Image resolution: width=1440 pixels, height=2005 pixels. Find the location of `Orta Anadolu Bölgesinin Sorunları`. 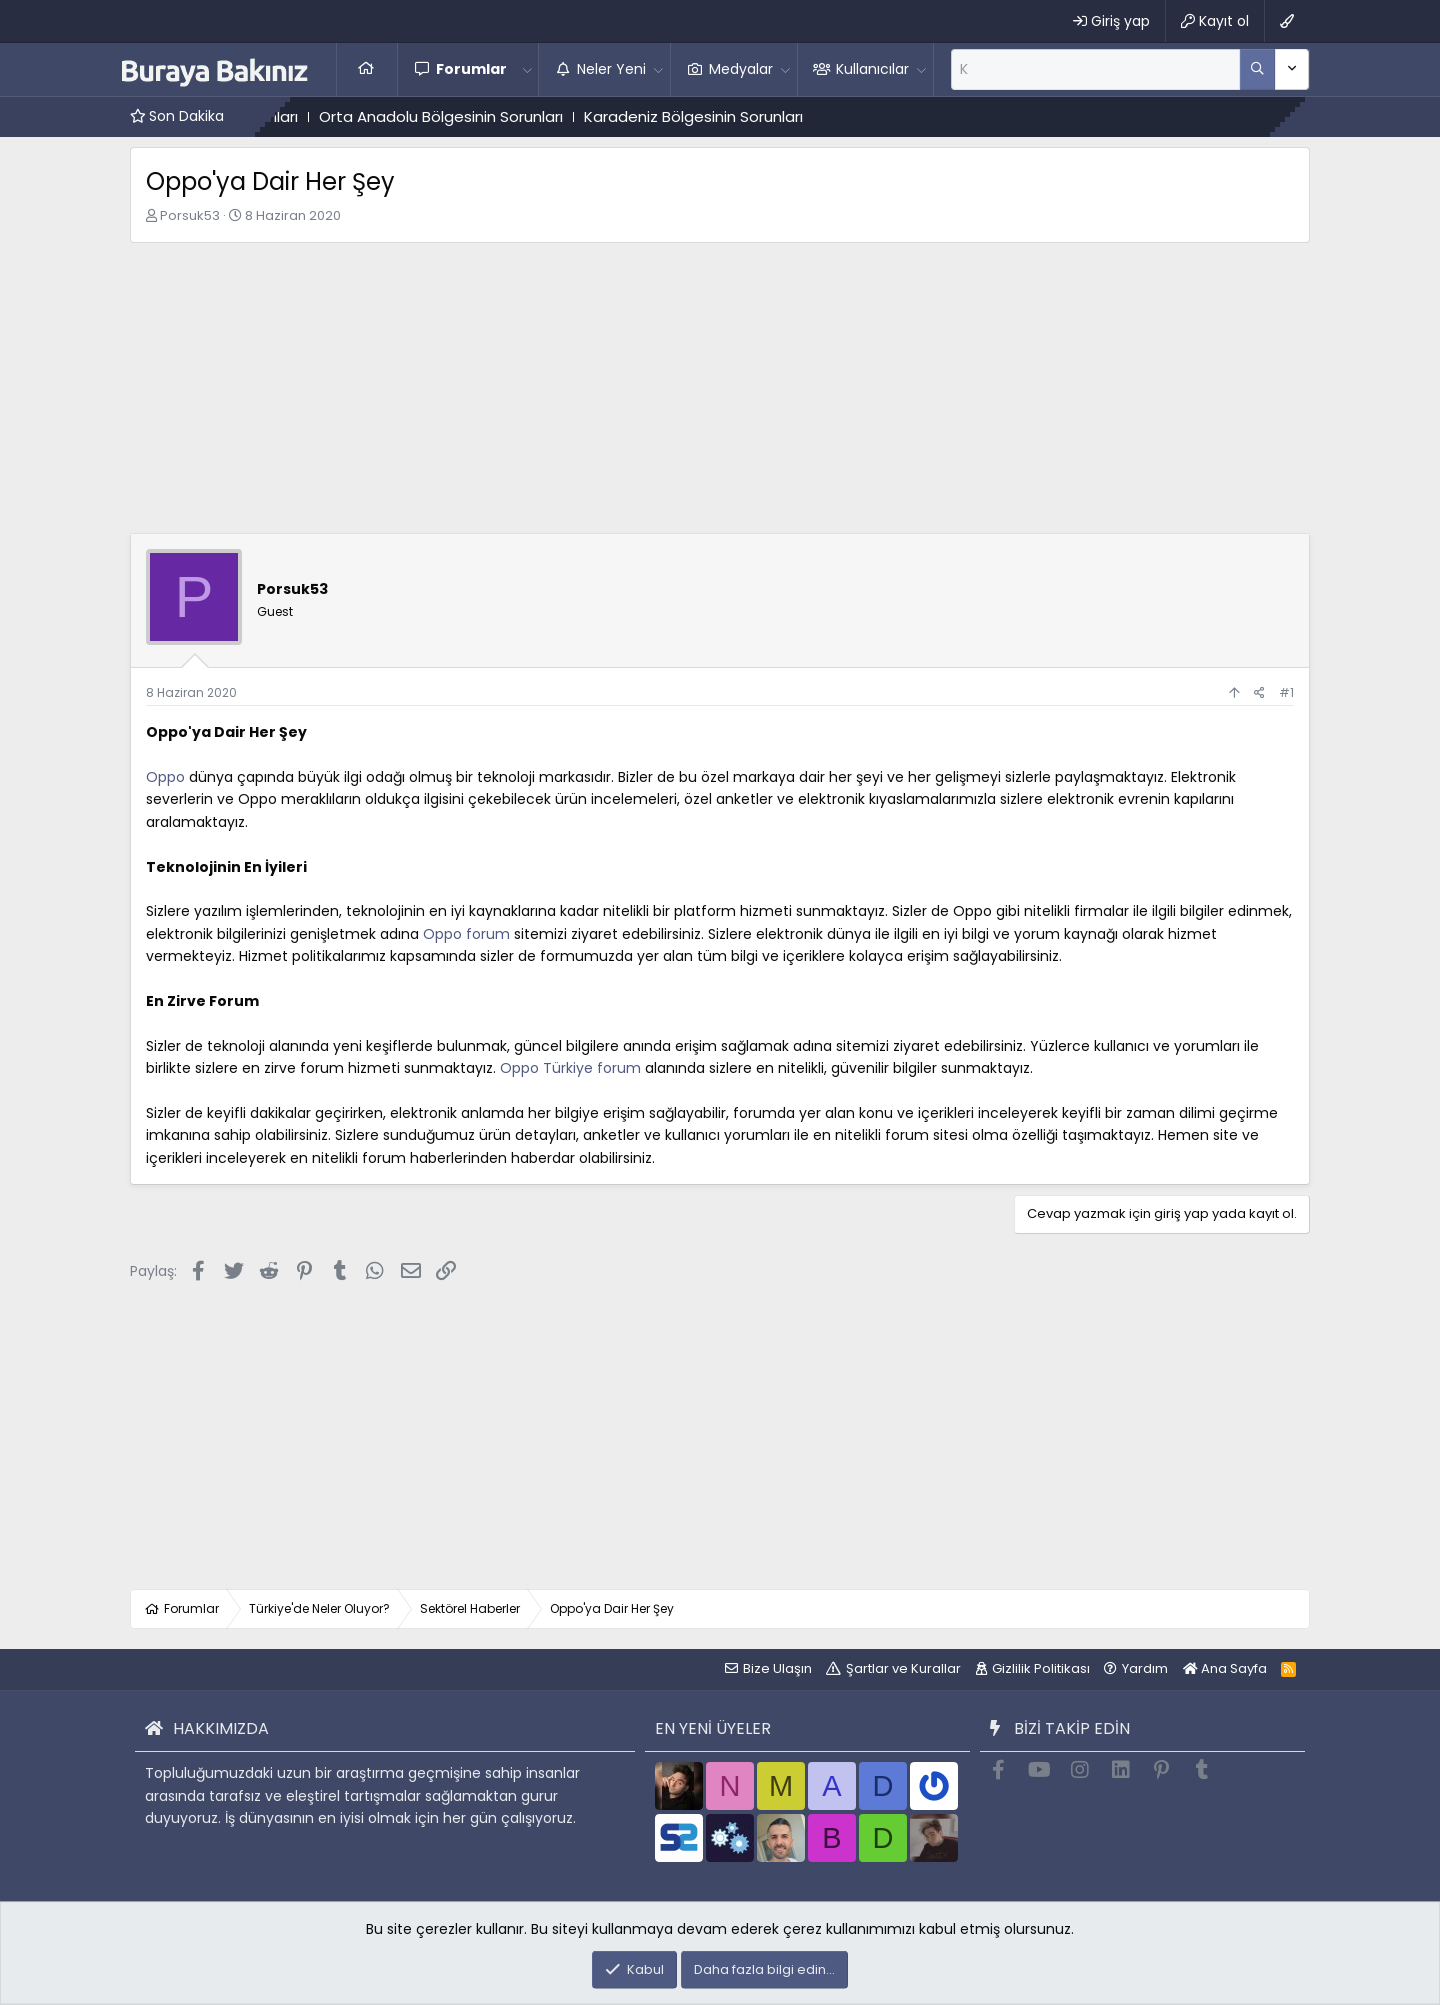

Orta Anadolu Bölgesinin Sorunları is located at coordinates (472, 116).